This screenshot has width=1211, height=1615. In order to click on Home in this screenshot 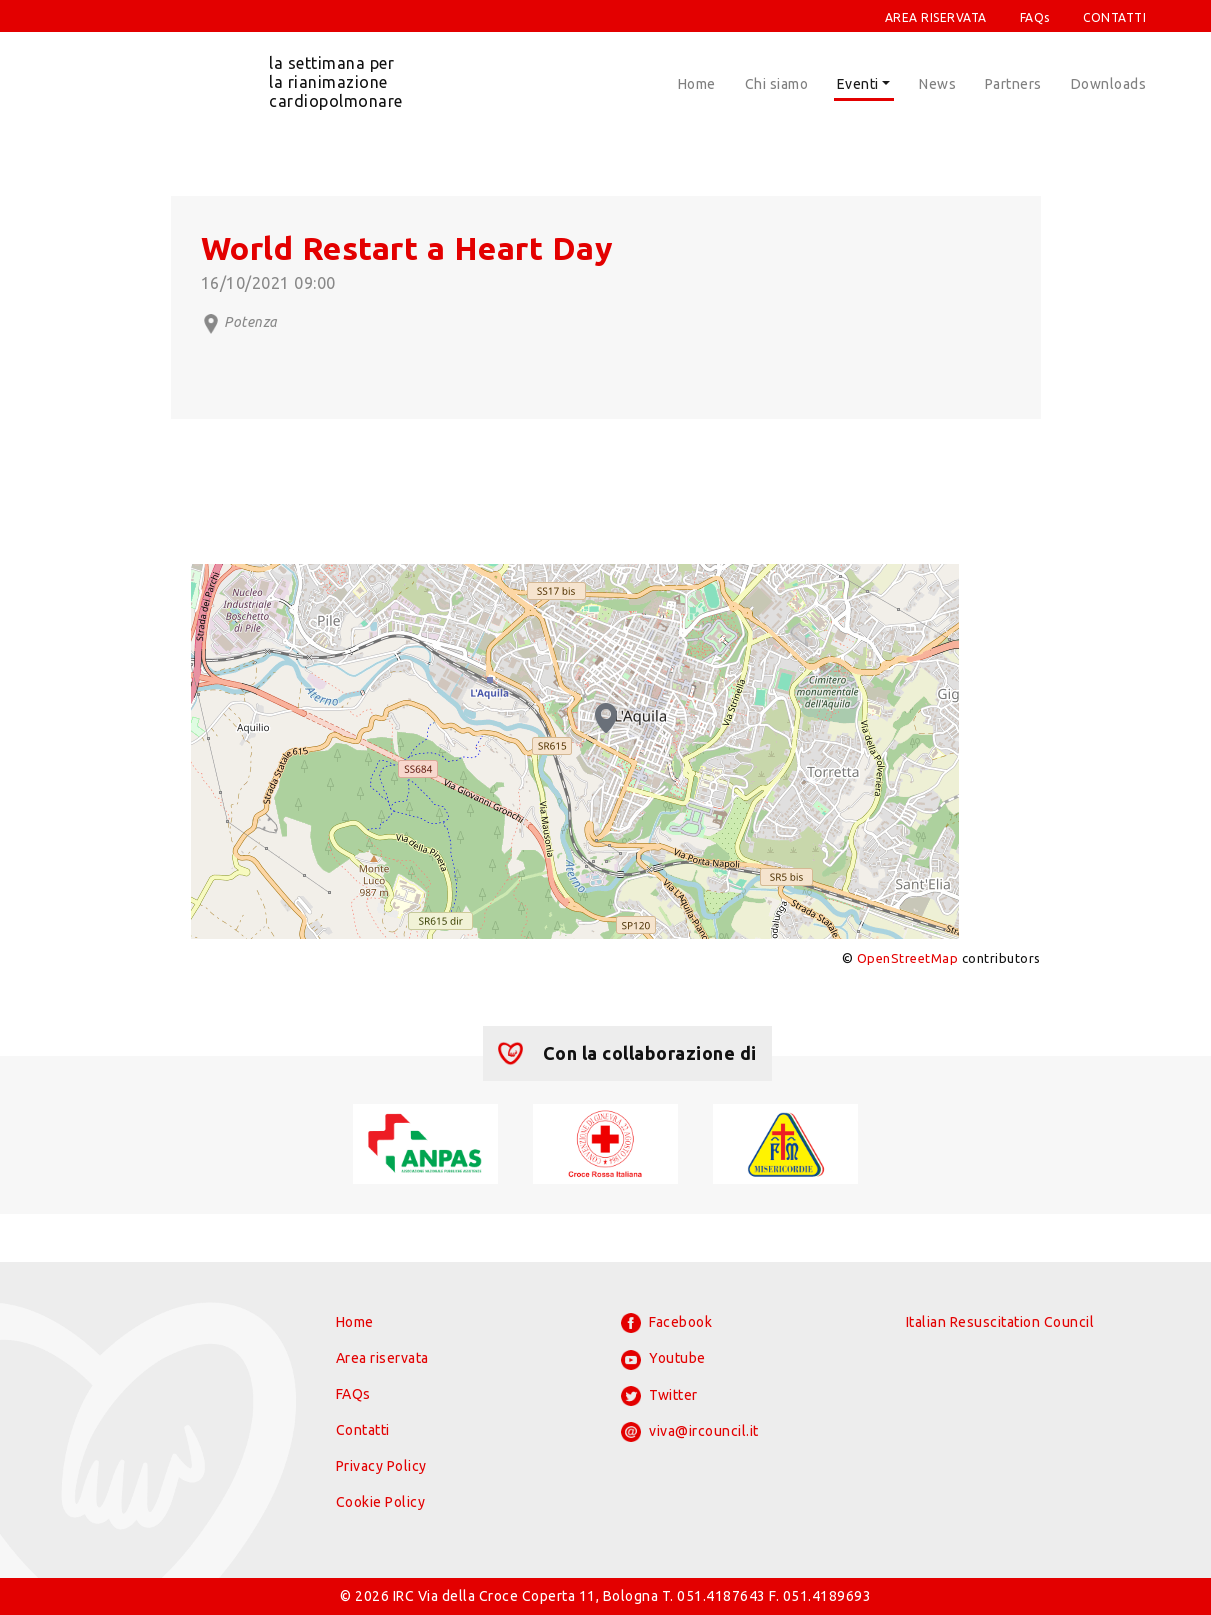, I will do `click(697, 84)`.